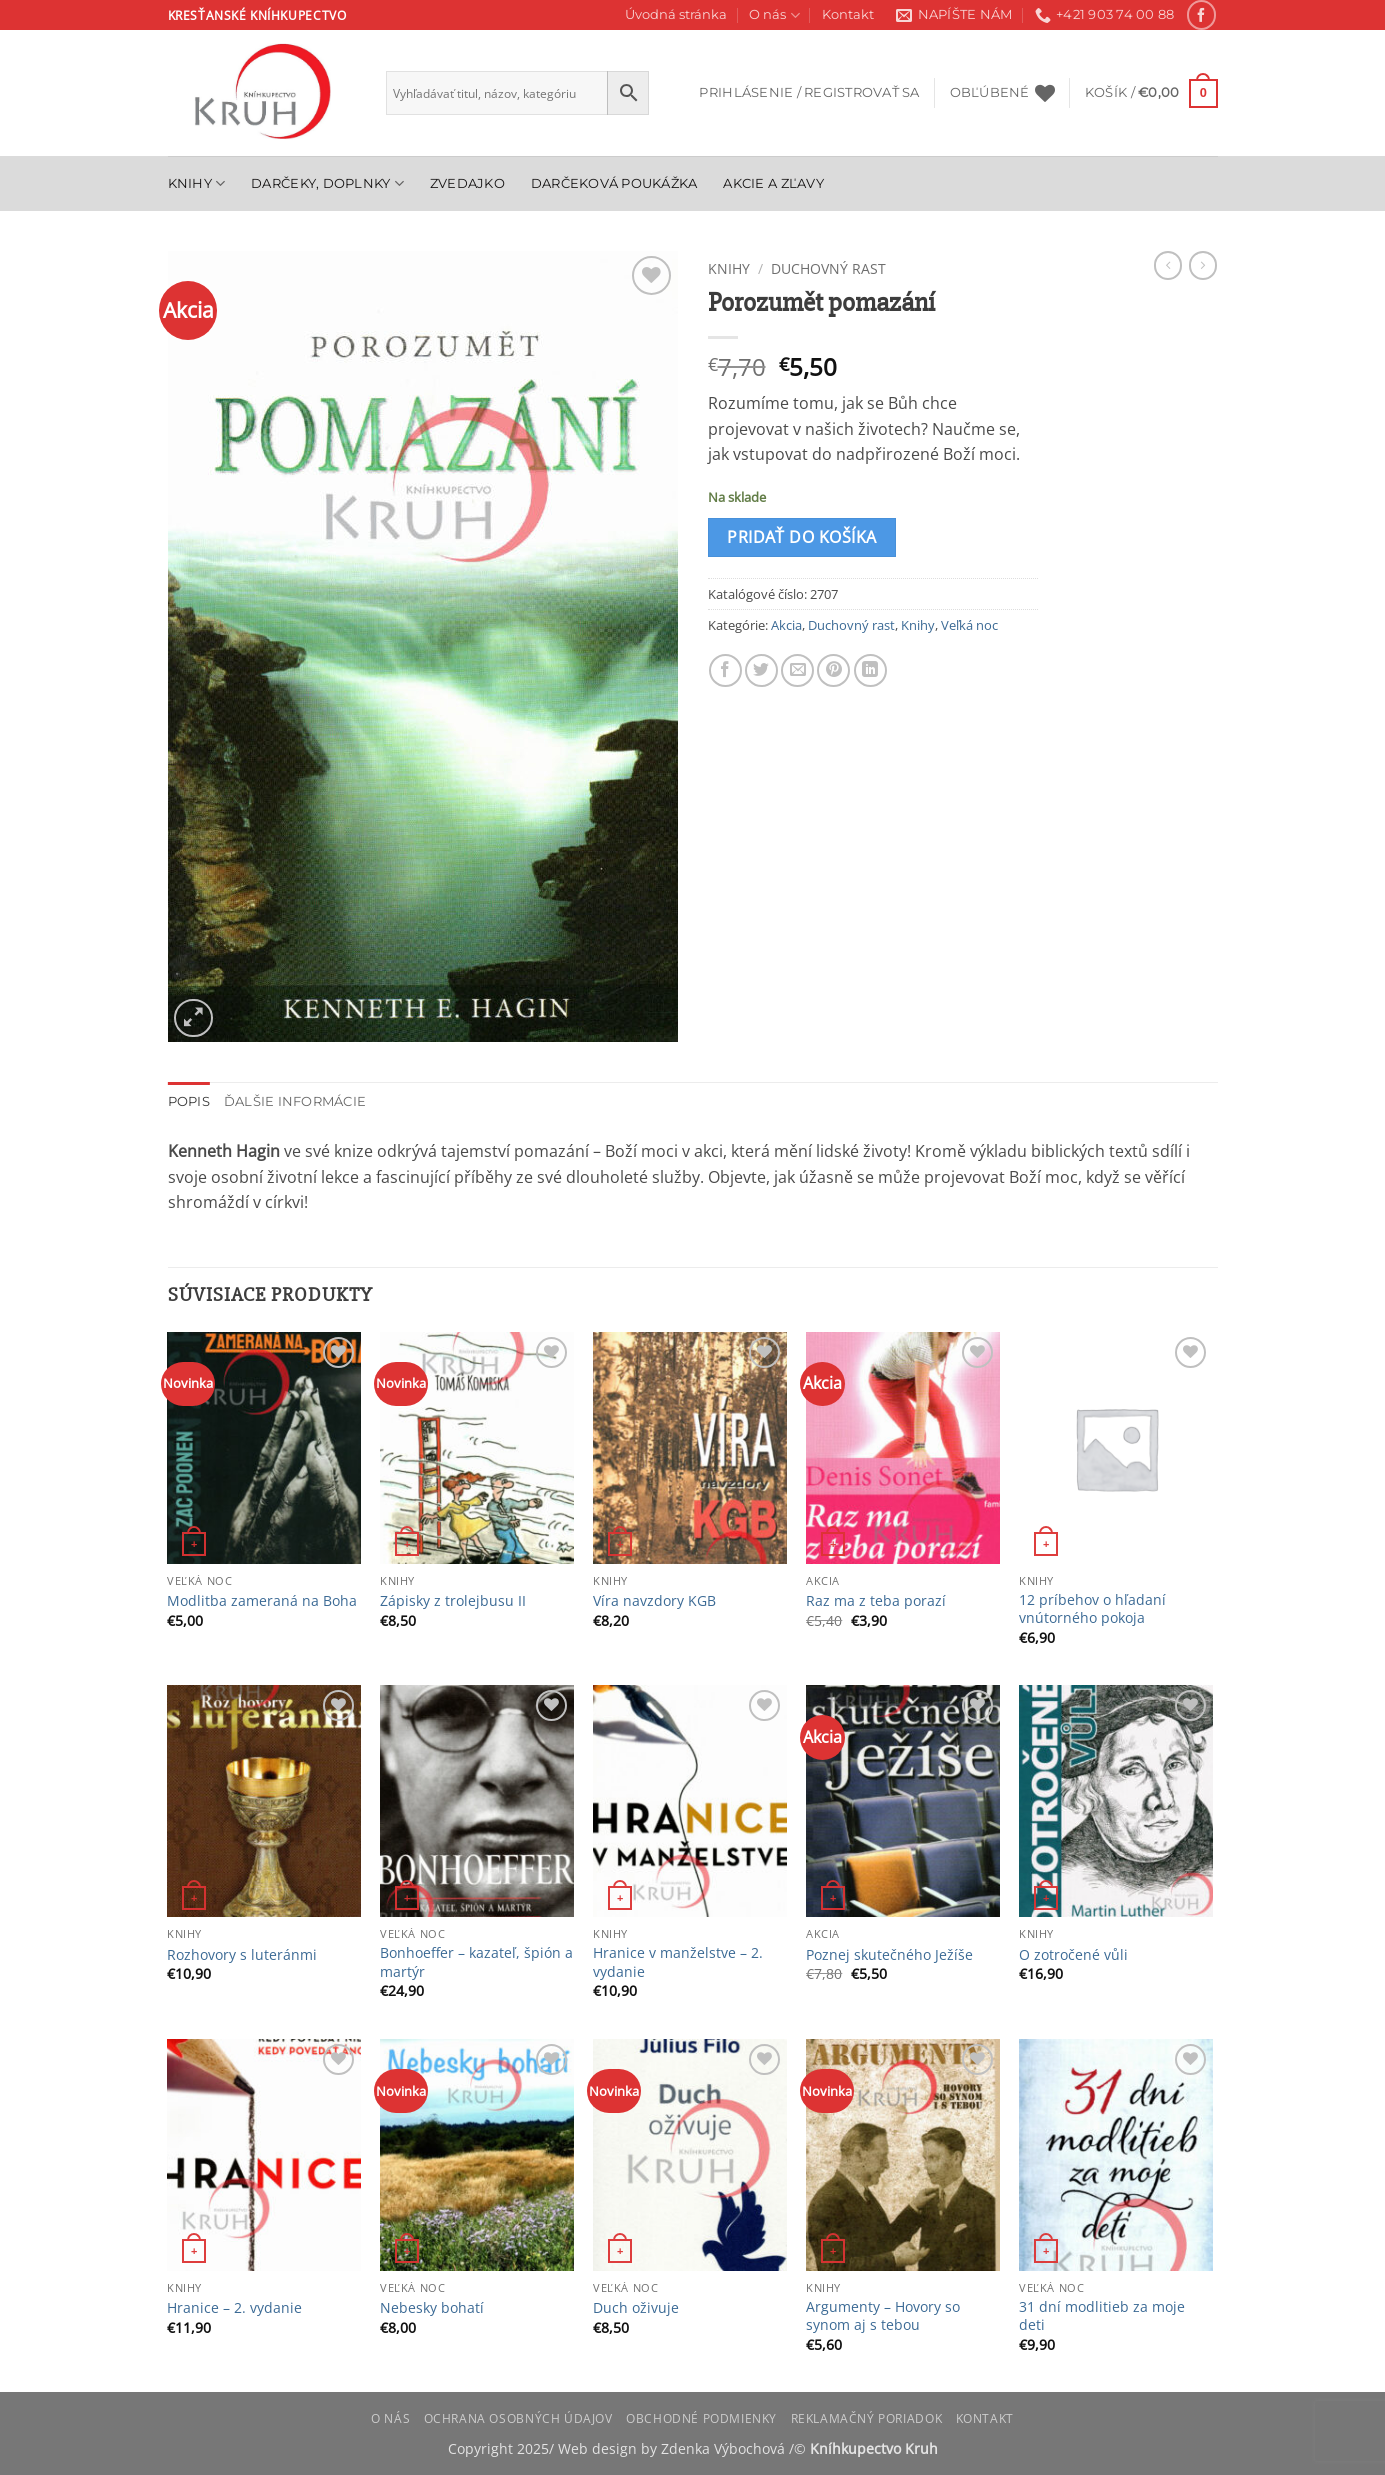 The height and width of the screenshot is (2475, 1385). Describe the element at coordinates (761, 670) in the screenshot. I see `[Share on Twitter]` at that location.